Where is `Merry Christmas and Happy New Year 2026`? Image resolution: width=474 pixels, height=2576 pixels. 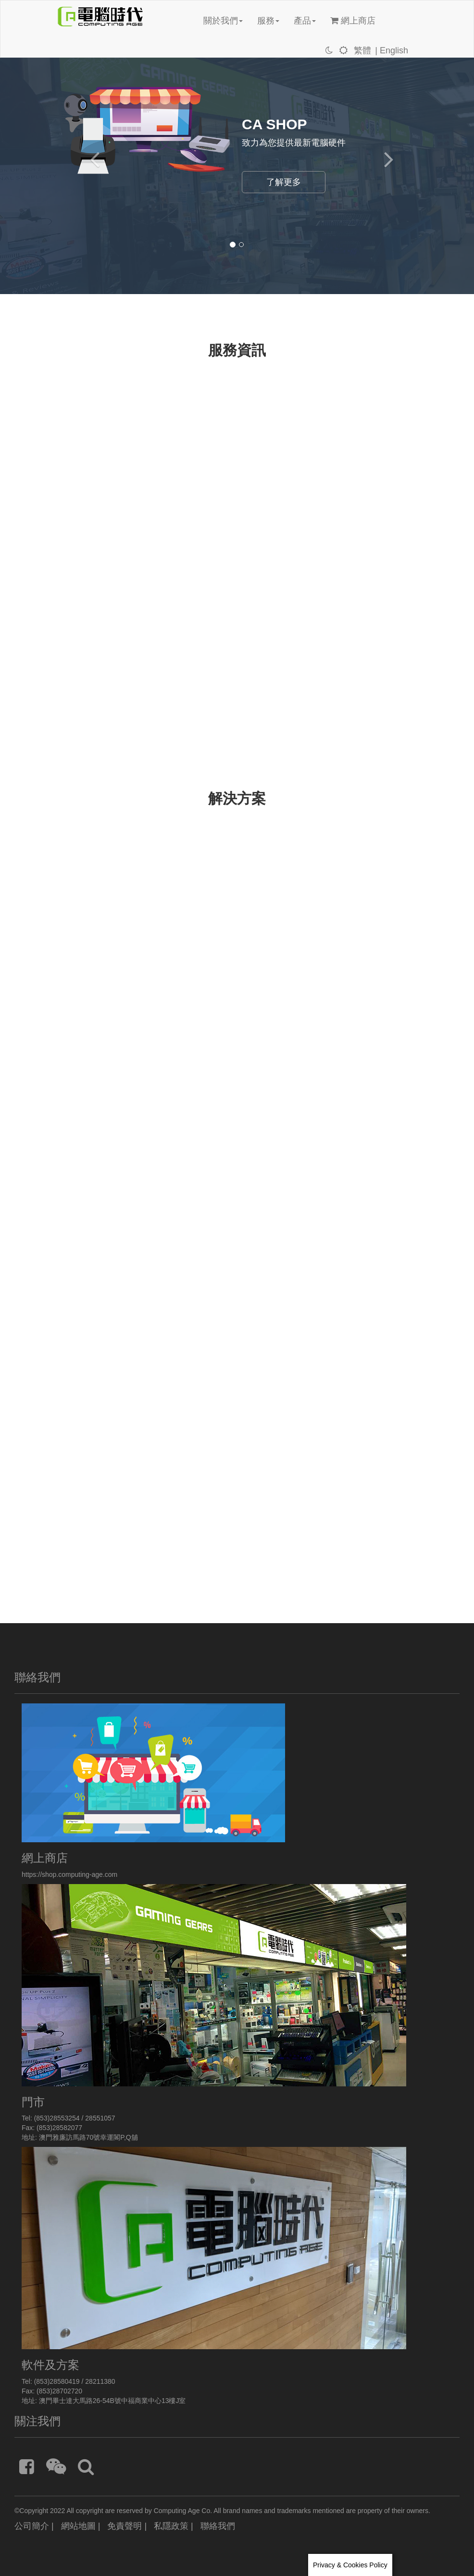 Merry Christmas and Happy New Year 2026 is located at coordinates (157, 460).